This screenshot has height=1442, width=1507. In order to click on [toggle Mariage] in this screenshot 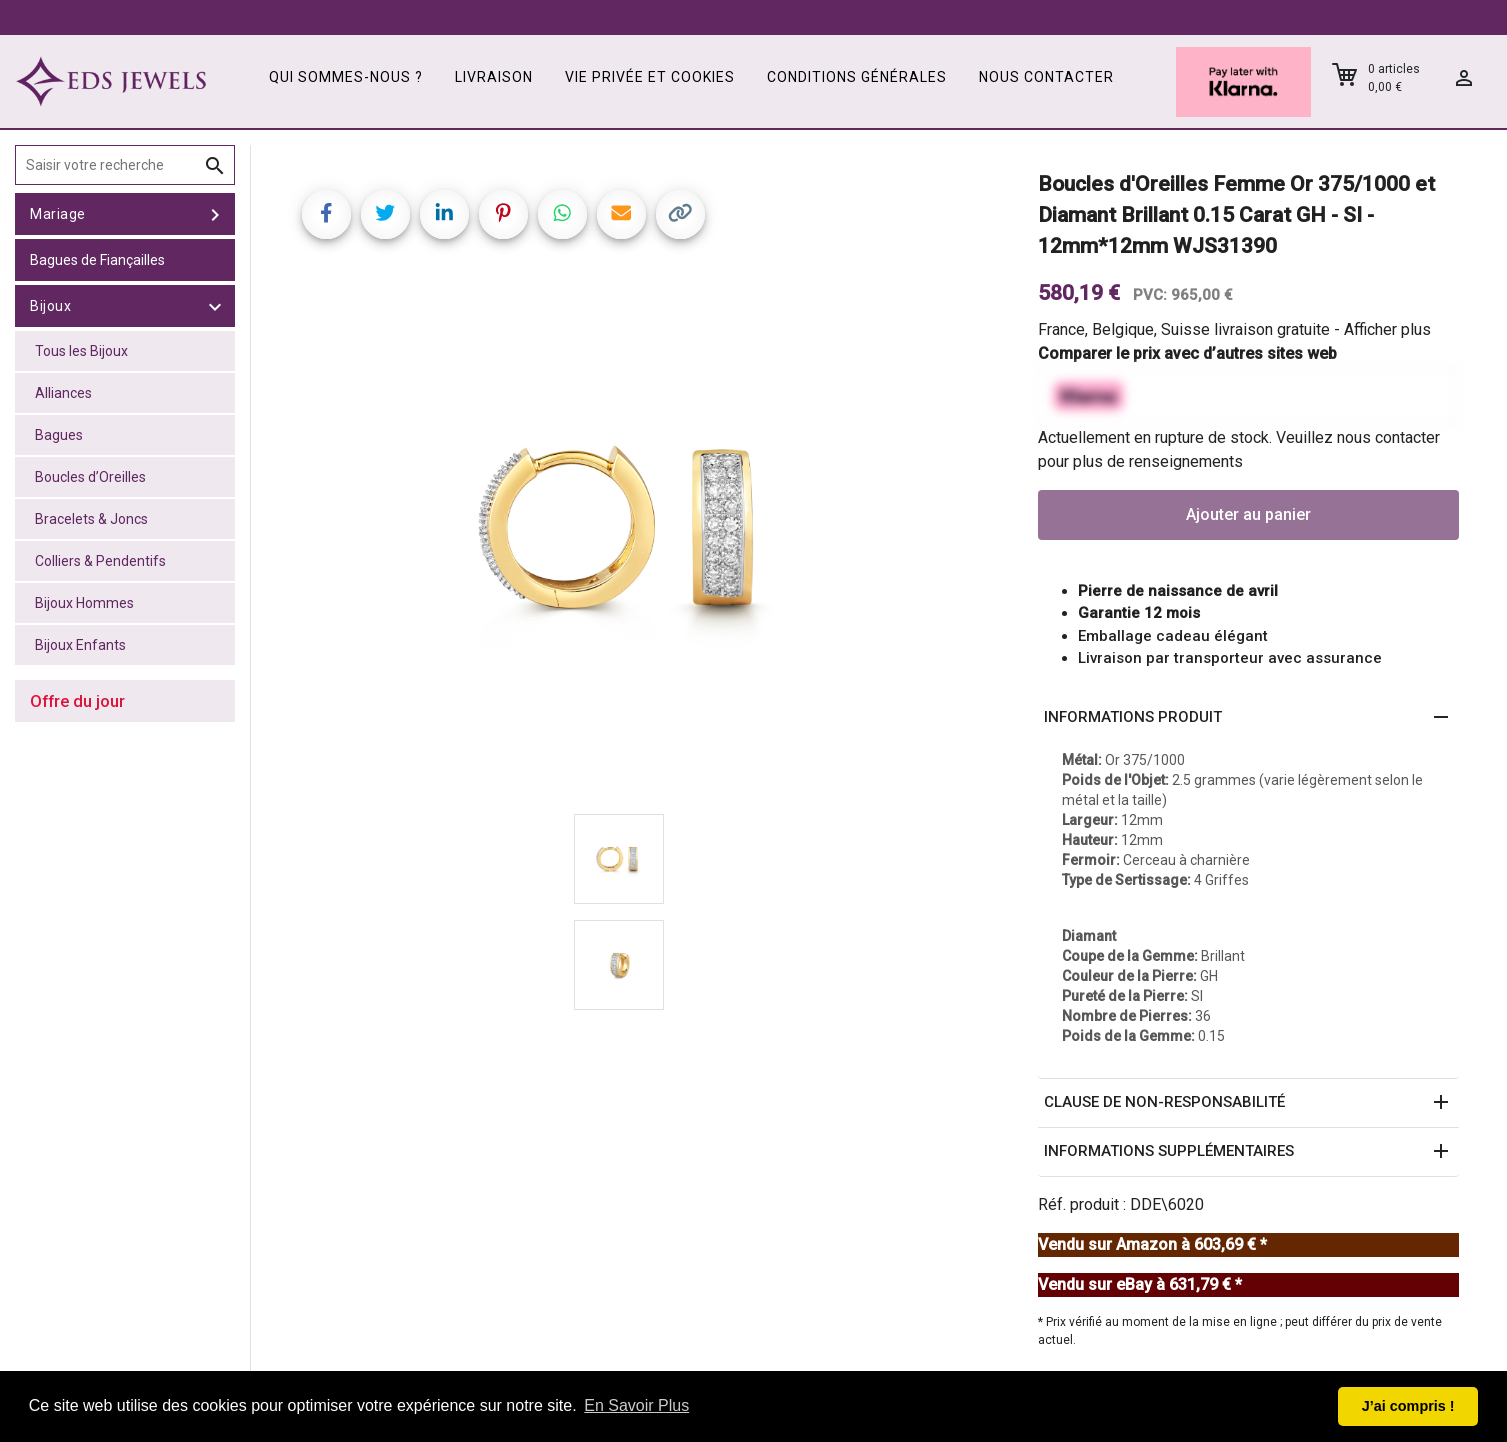, I will do `click(215, 214)`.